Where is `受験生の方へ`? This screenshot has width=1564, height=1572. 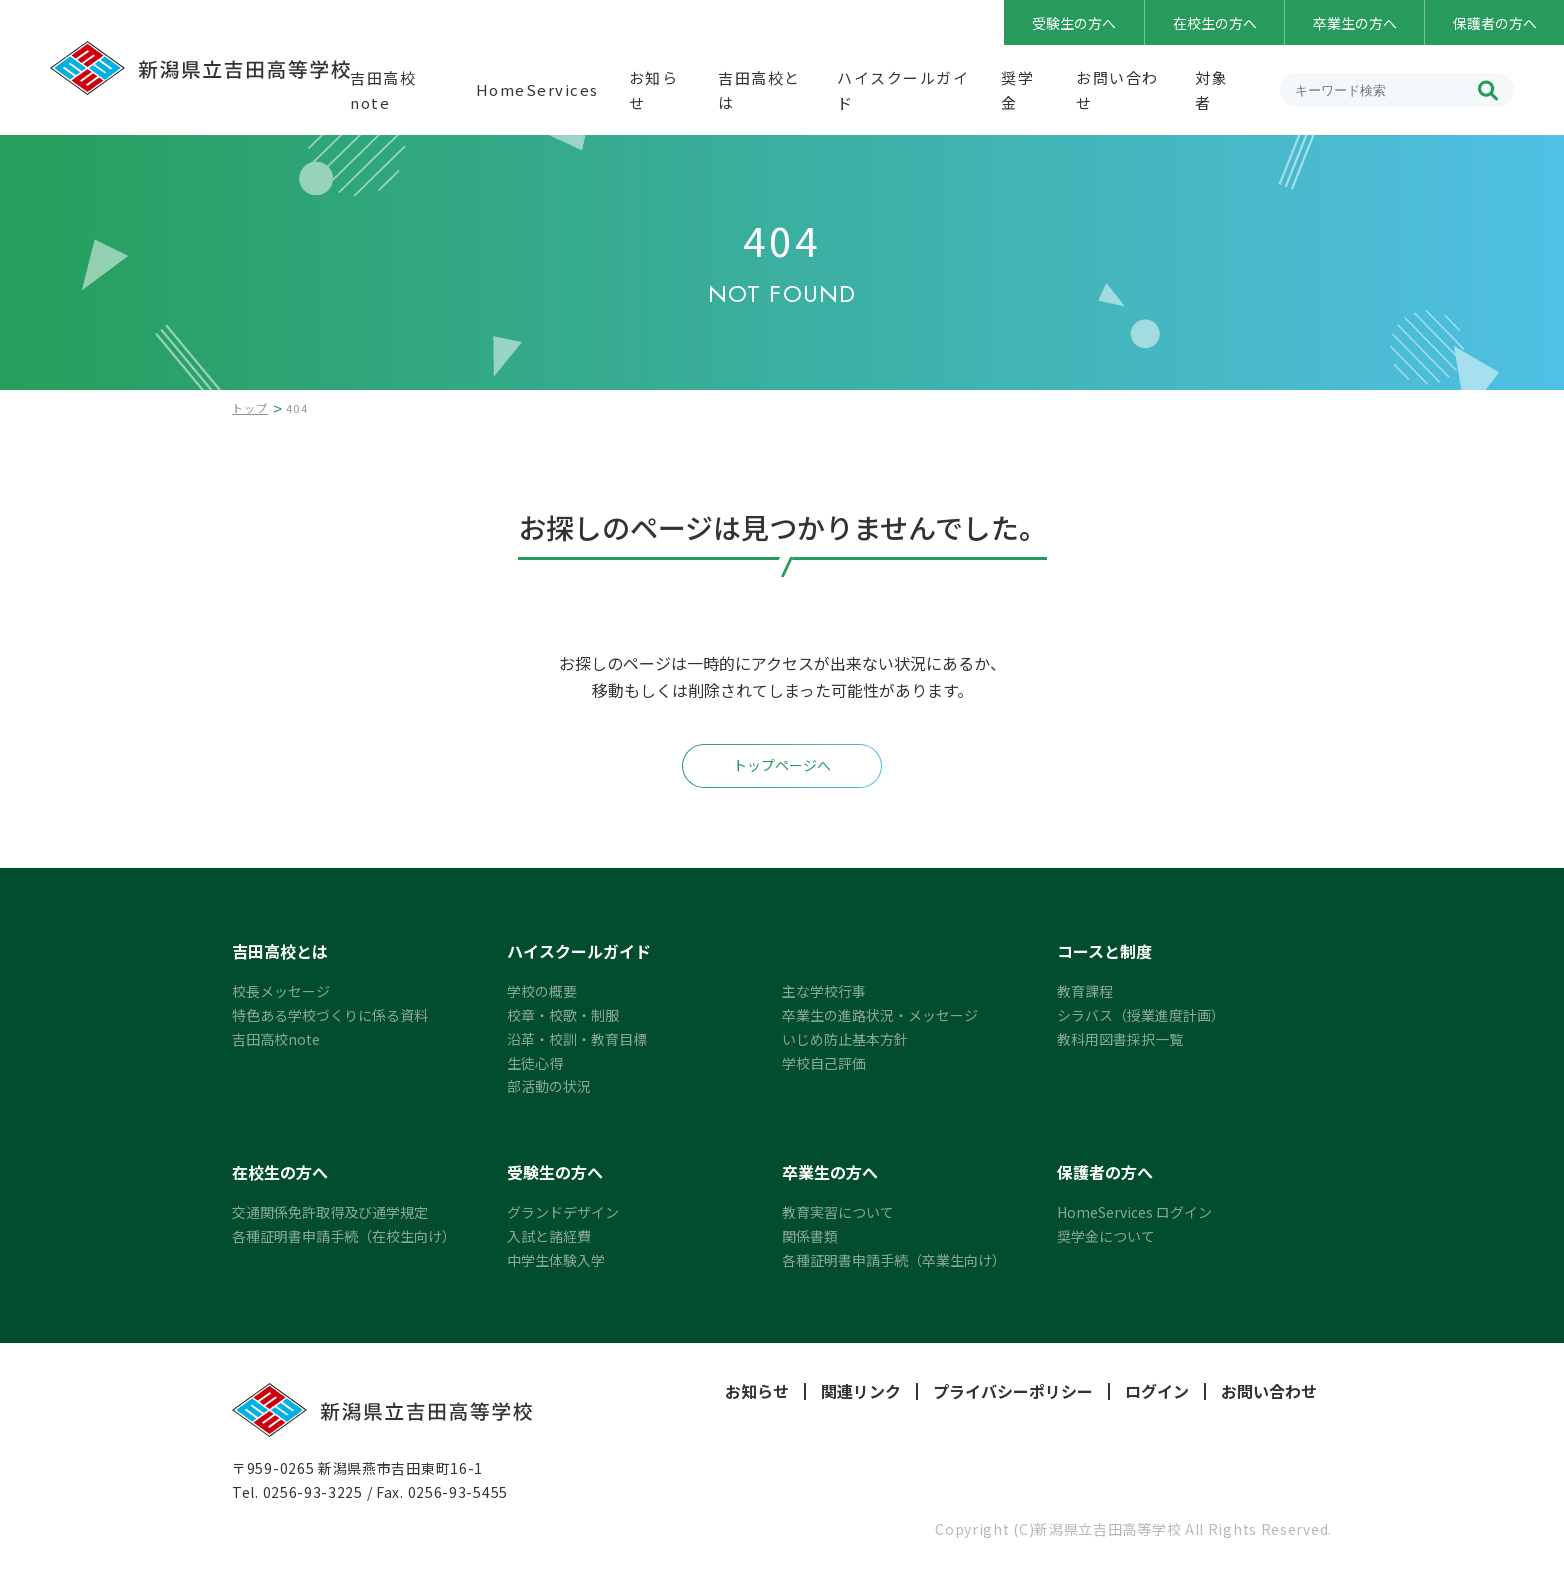 受験生の方へ is located at coordinates (1074, 23).